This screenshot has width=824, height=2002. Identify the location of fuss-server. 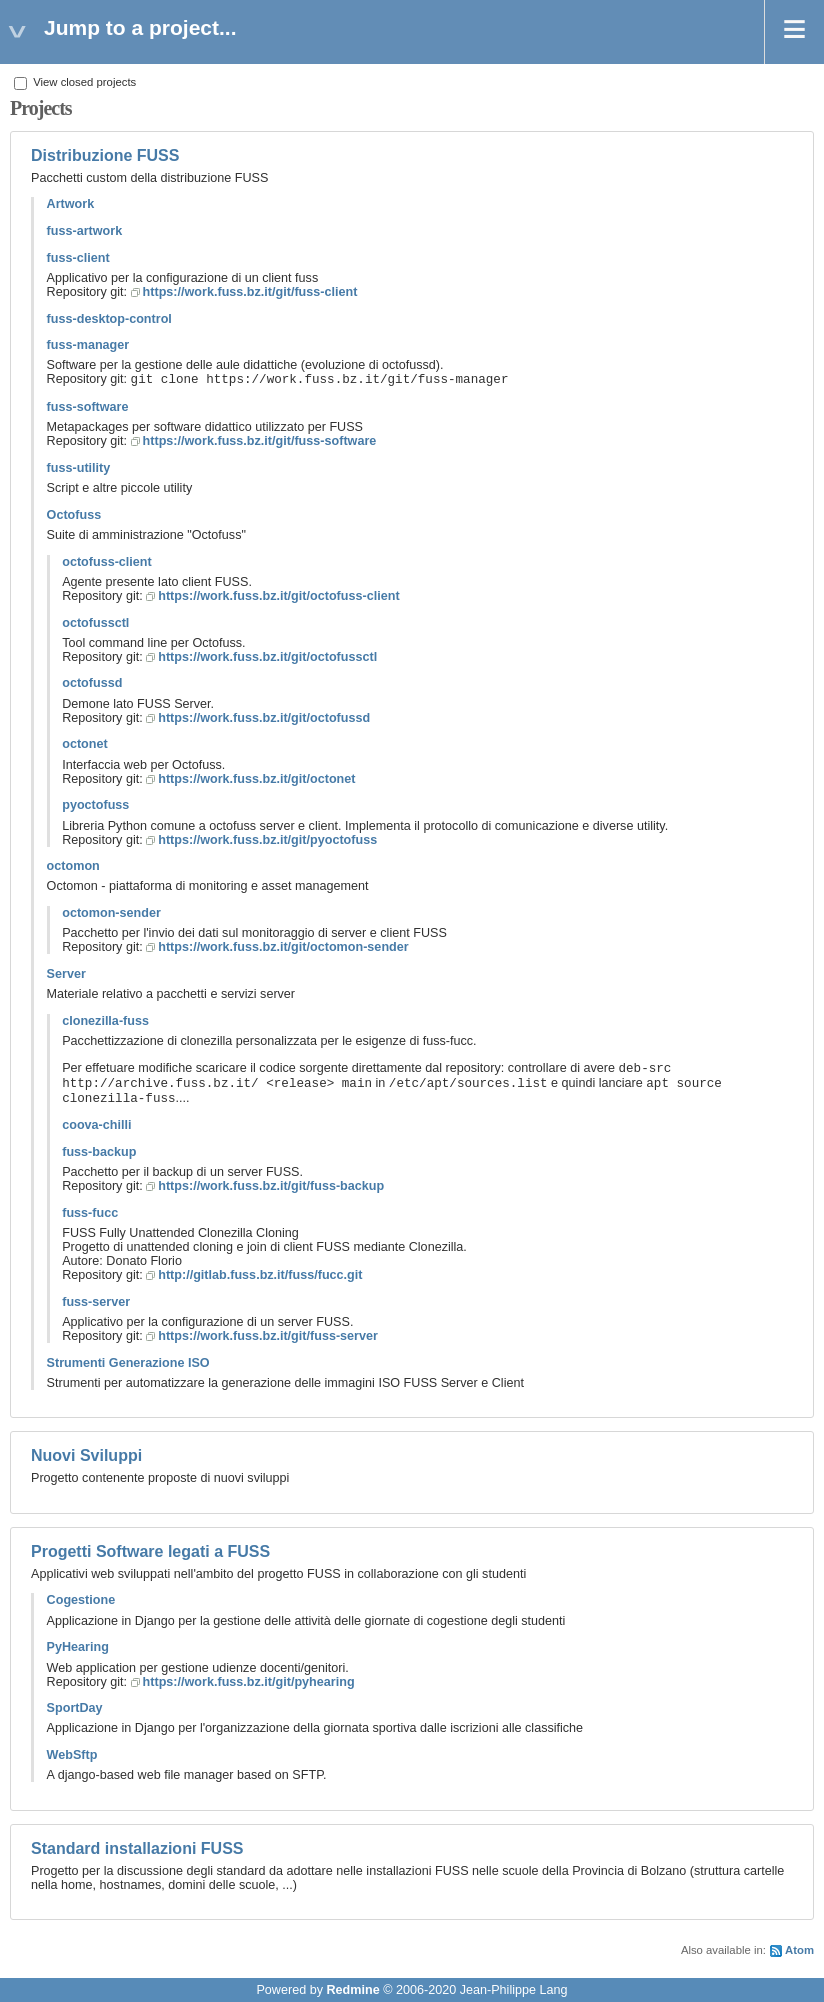
(96, 1302).